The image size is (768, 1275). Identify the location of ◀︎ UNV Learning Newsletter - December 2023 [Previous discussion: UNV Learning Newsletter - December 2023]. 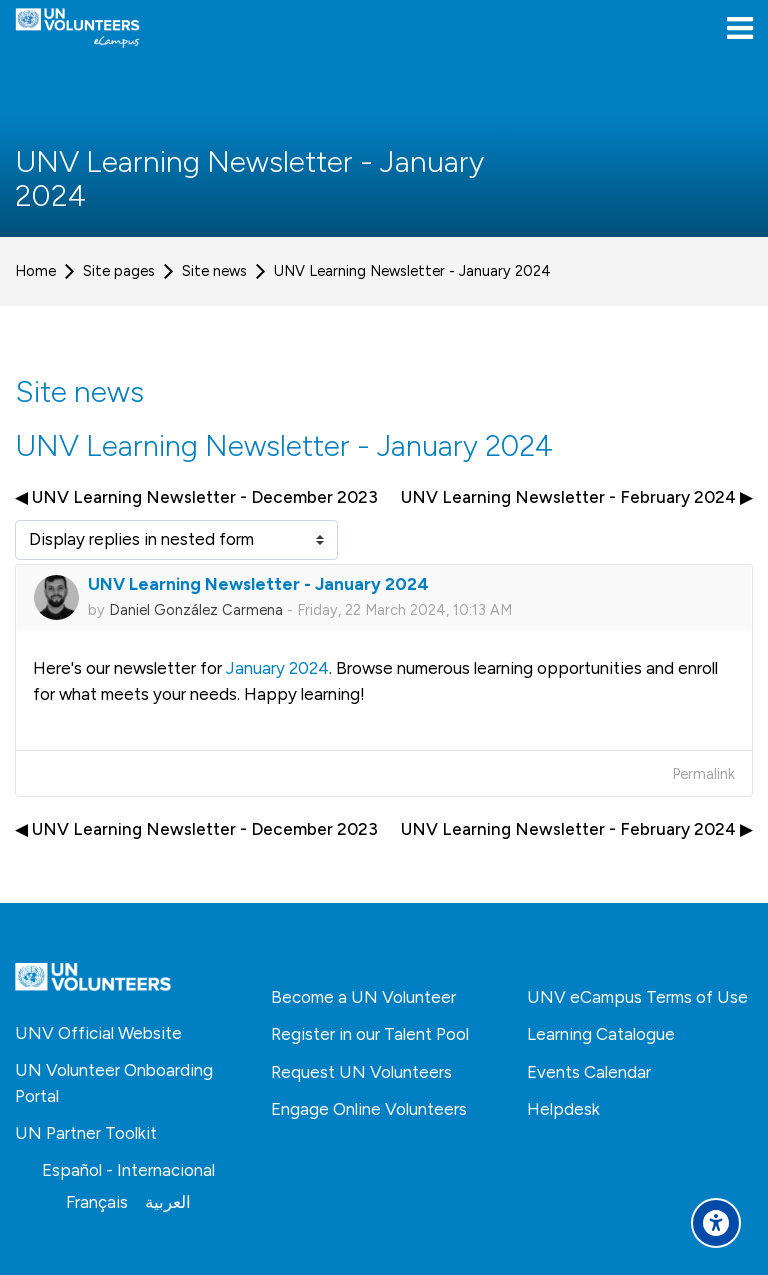
(196, 497).